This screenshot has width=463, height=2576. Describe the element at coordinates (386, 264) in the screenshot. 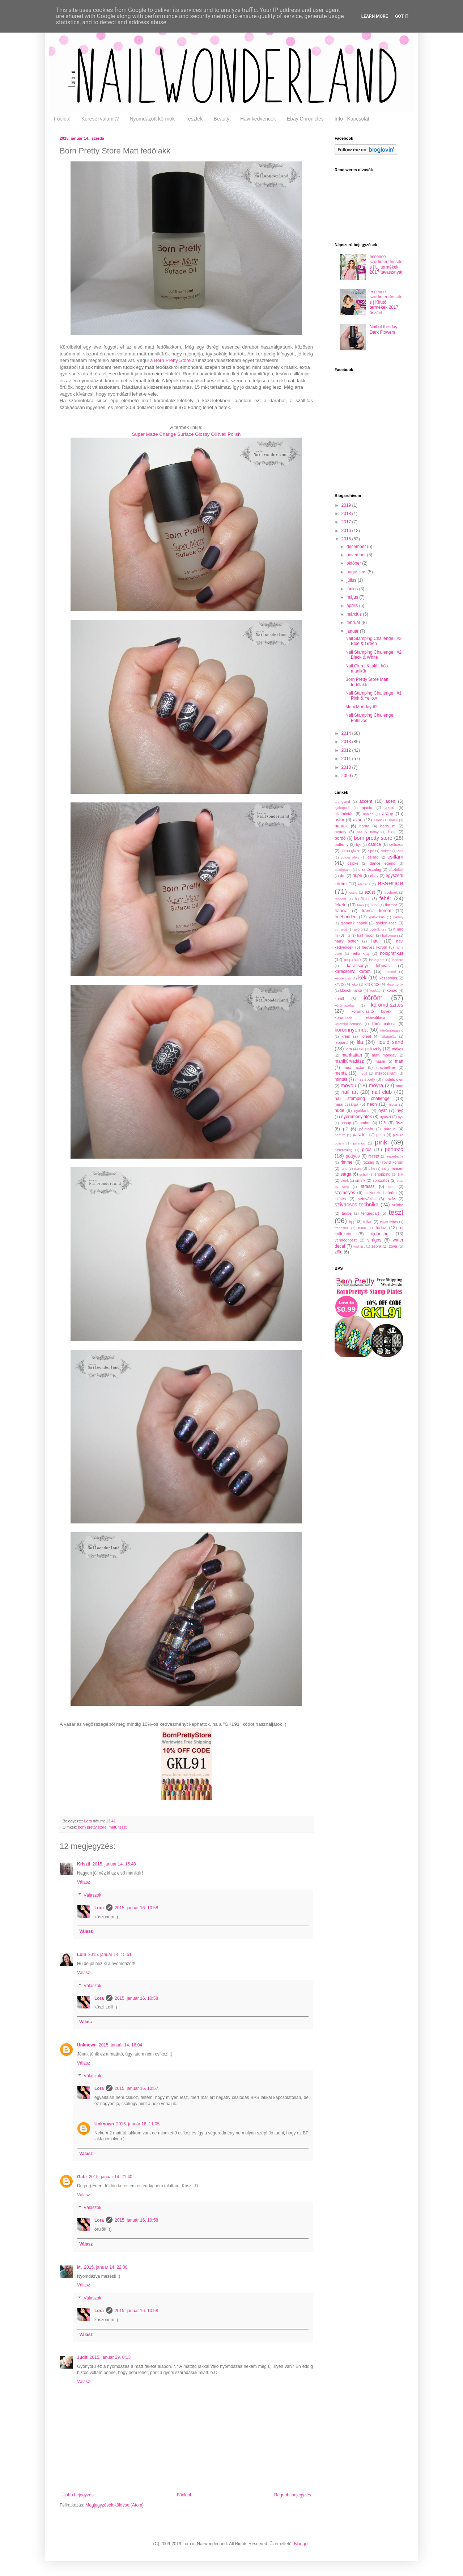

I see `essence szortimentfrissítés | Új termékek 2017 tavasz/nyár` at that location.